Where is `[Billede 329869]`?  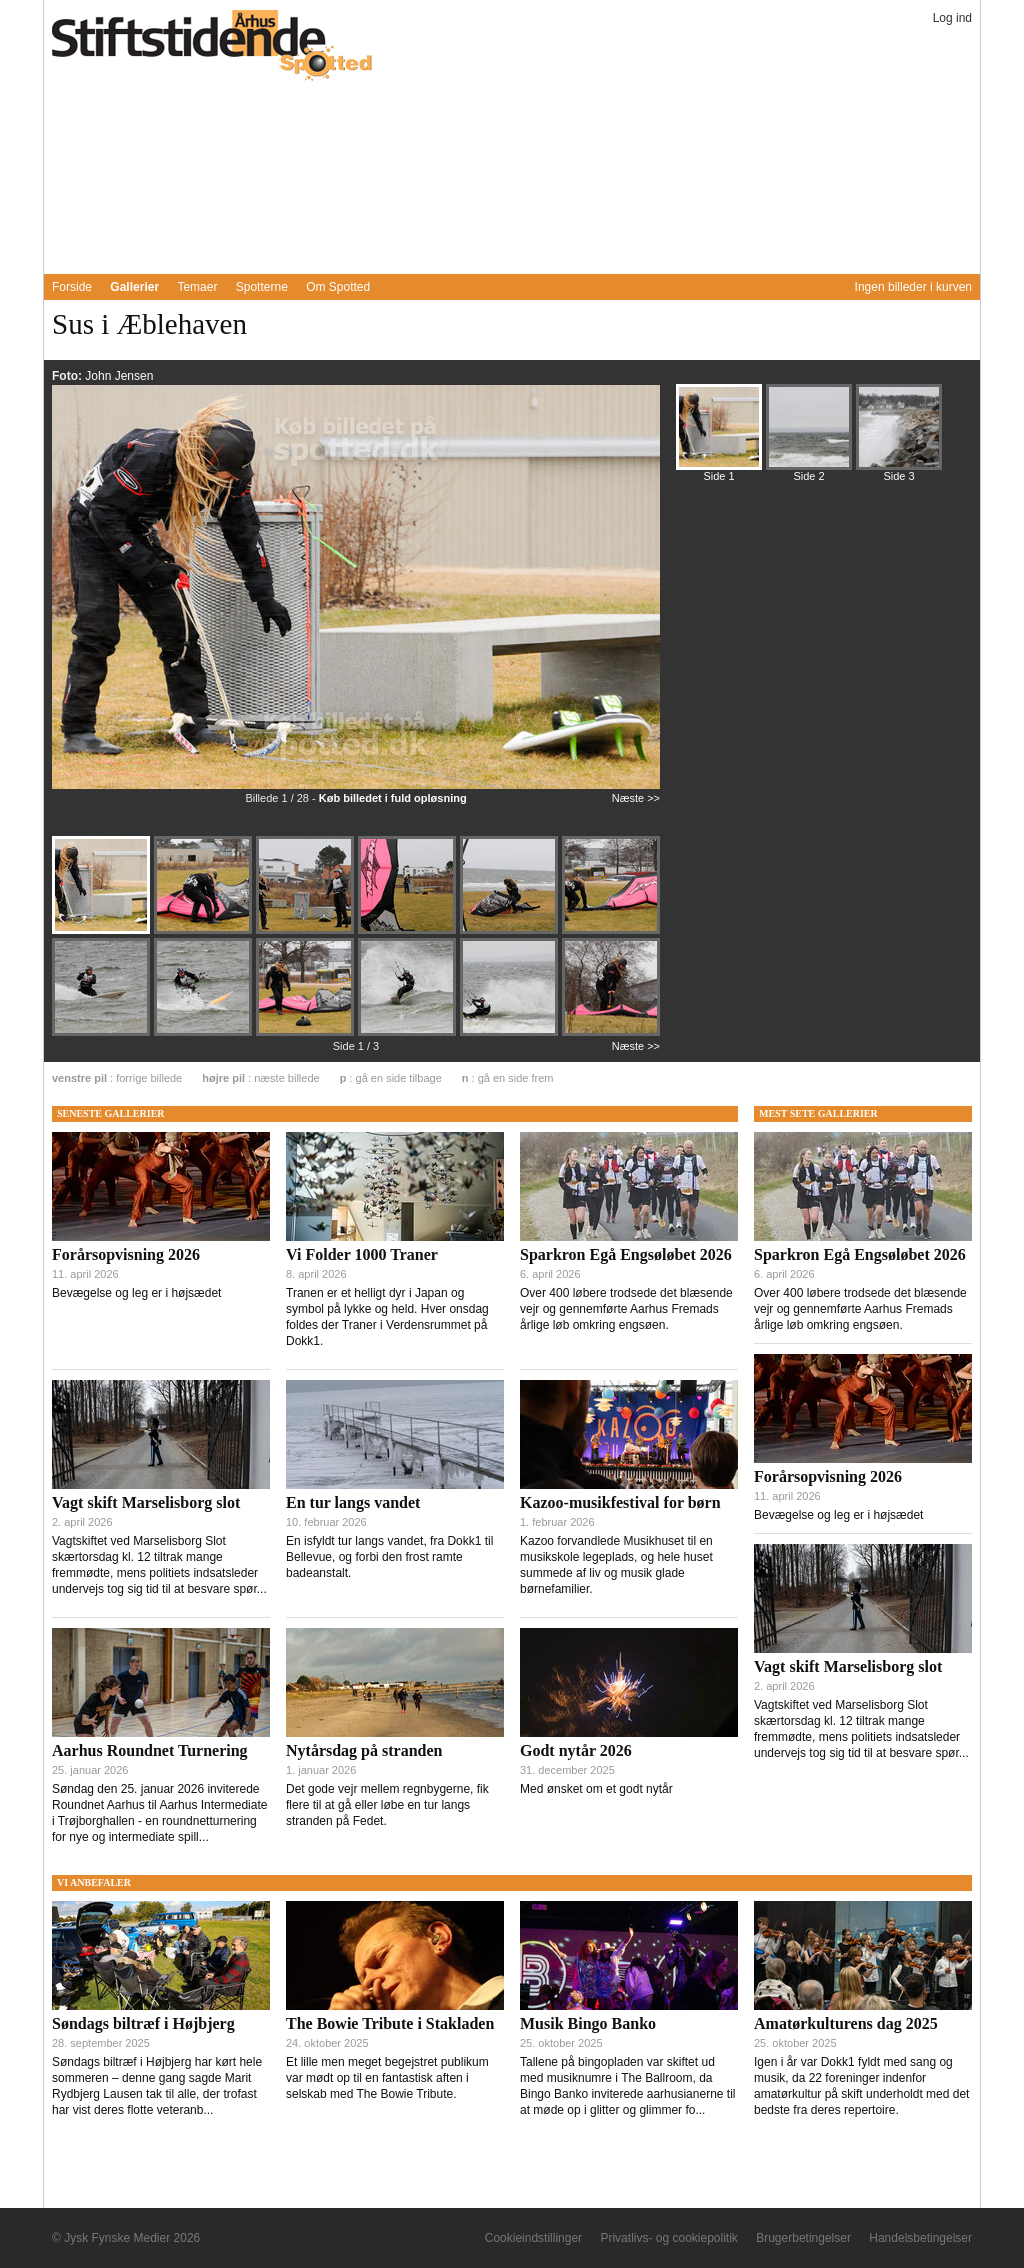
[Billede 329869] is located at coordinates (511, 1034).